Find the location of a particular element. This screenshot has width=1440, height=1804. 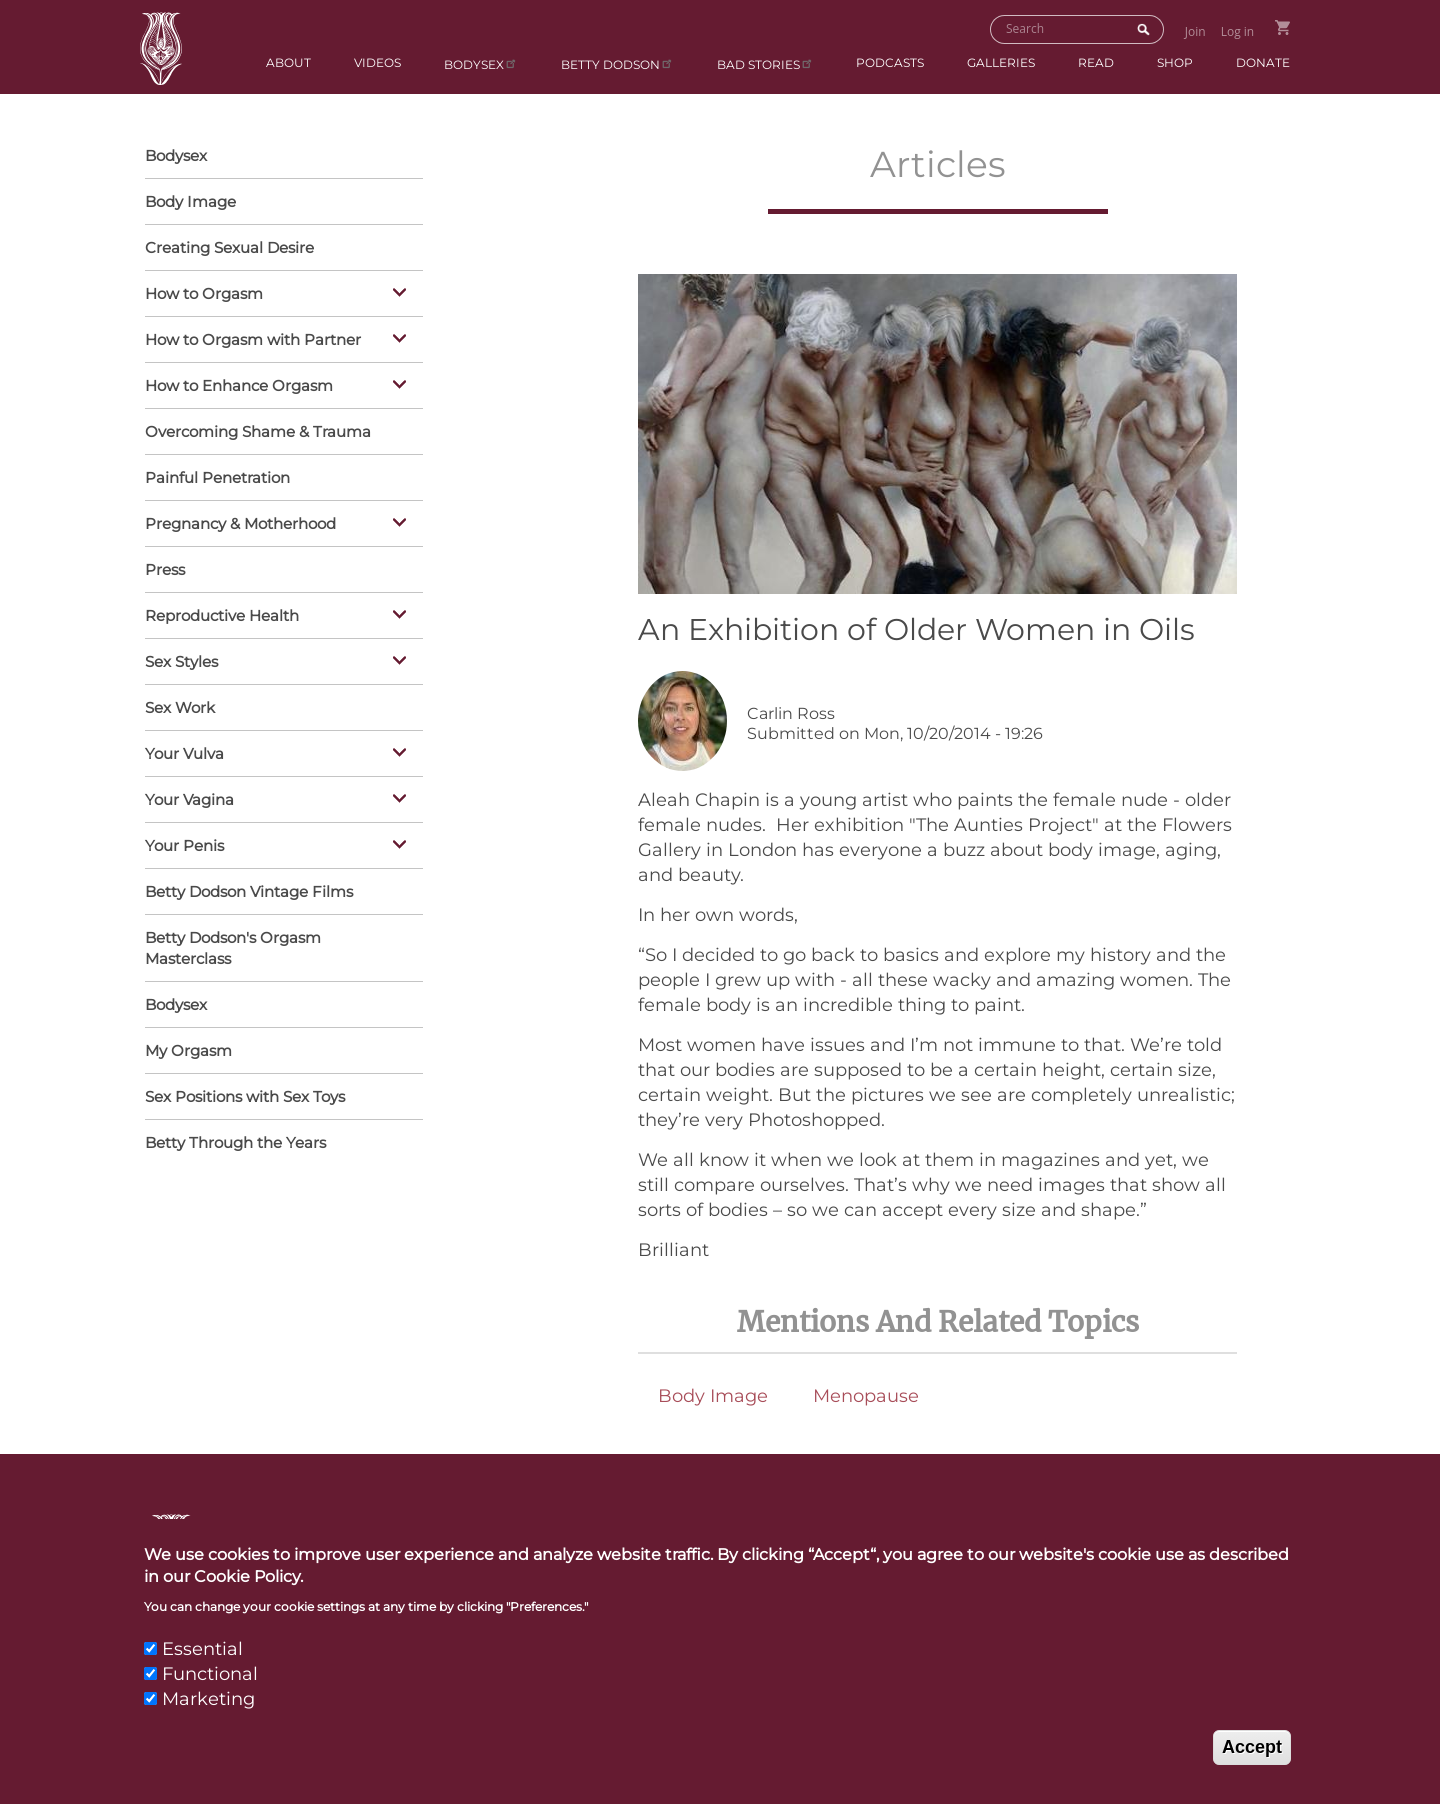

Painful Penetration is located at coordinates (217, 477).